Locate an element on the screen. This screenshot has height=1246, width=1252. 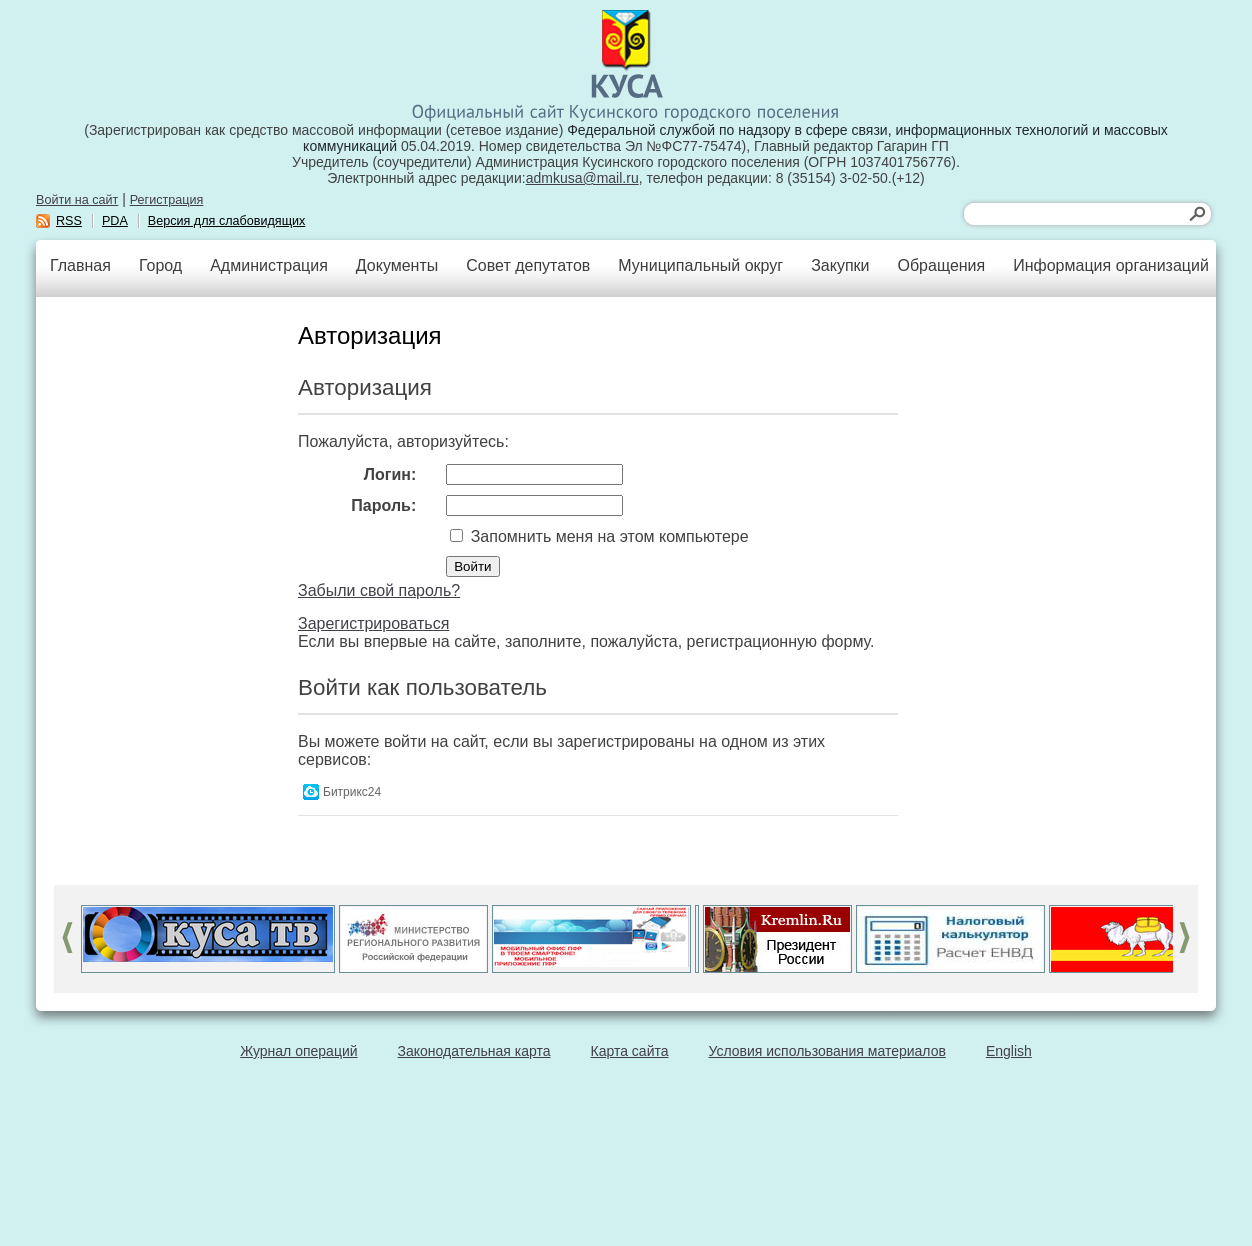
Забыли свой пароль? is located at coordinates (379, 590).